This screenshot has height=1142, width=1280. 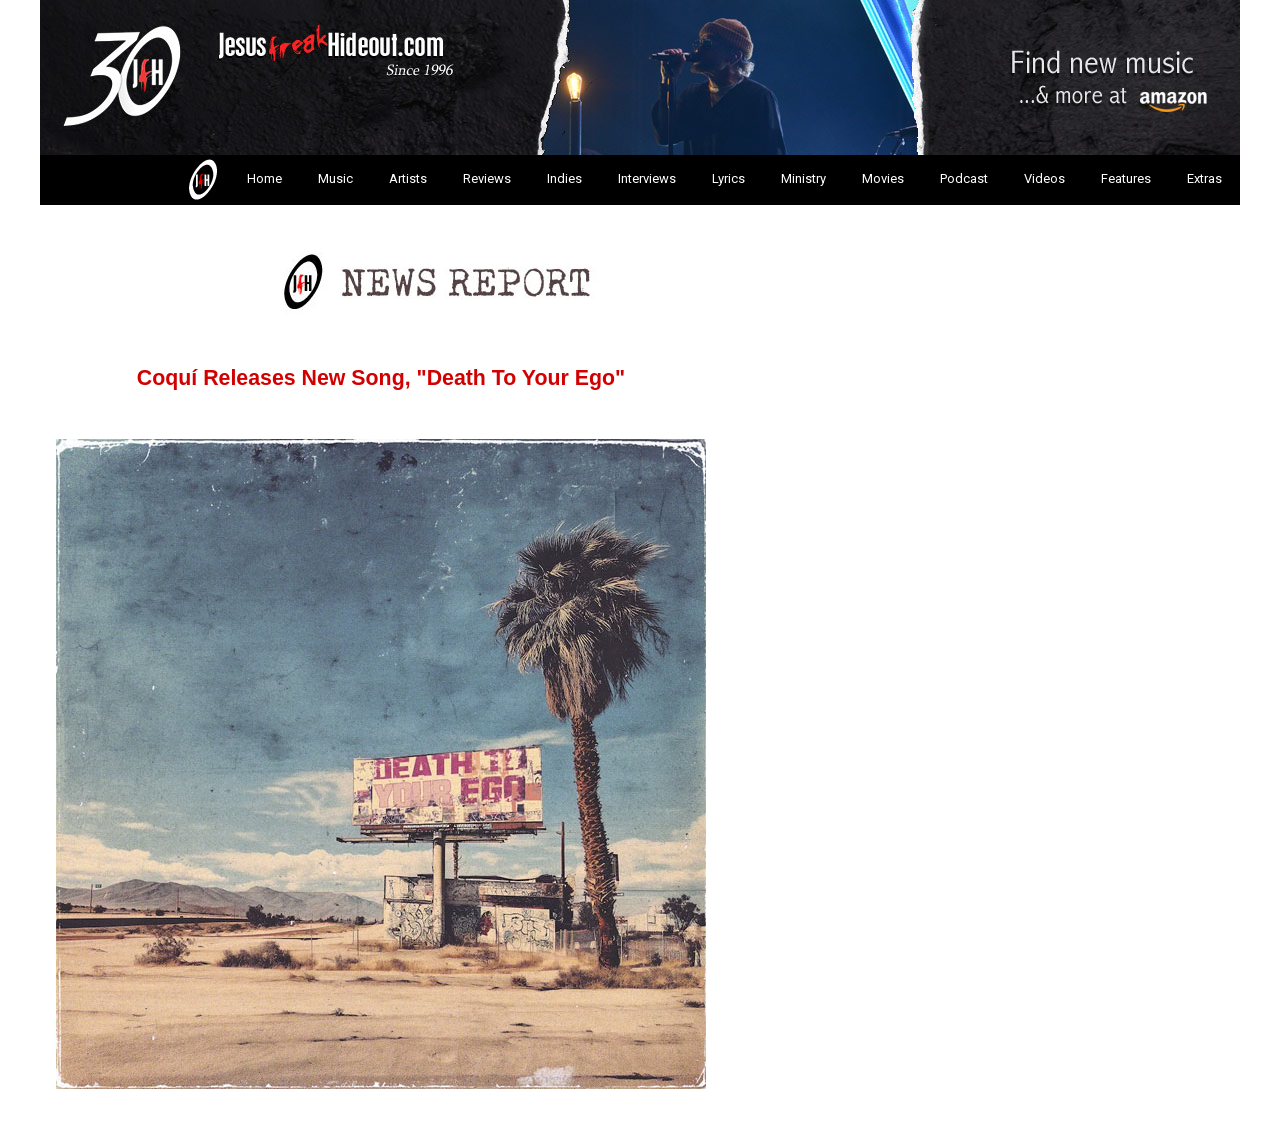 What do you see at coordinates (647, 178) in the screenshot?
I see `Interviews` at bounding box center [647, 178].